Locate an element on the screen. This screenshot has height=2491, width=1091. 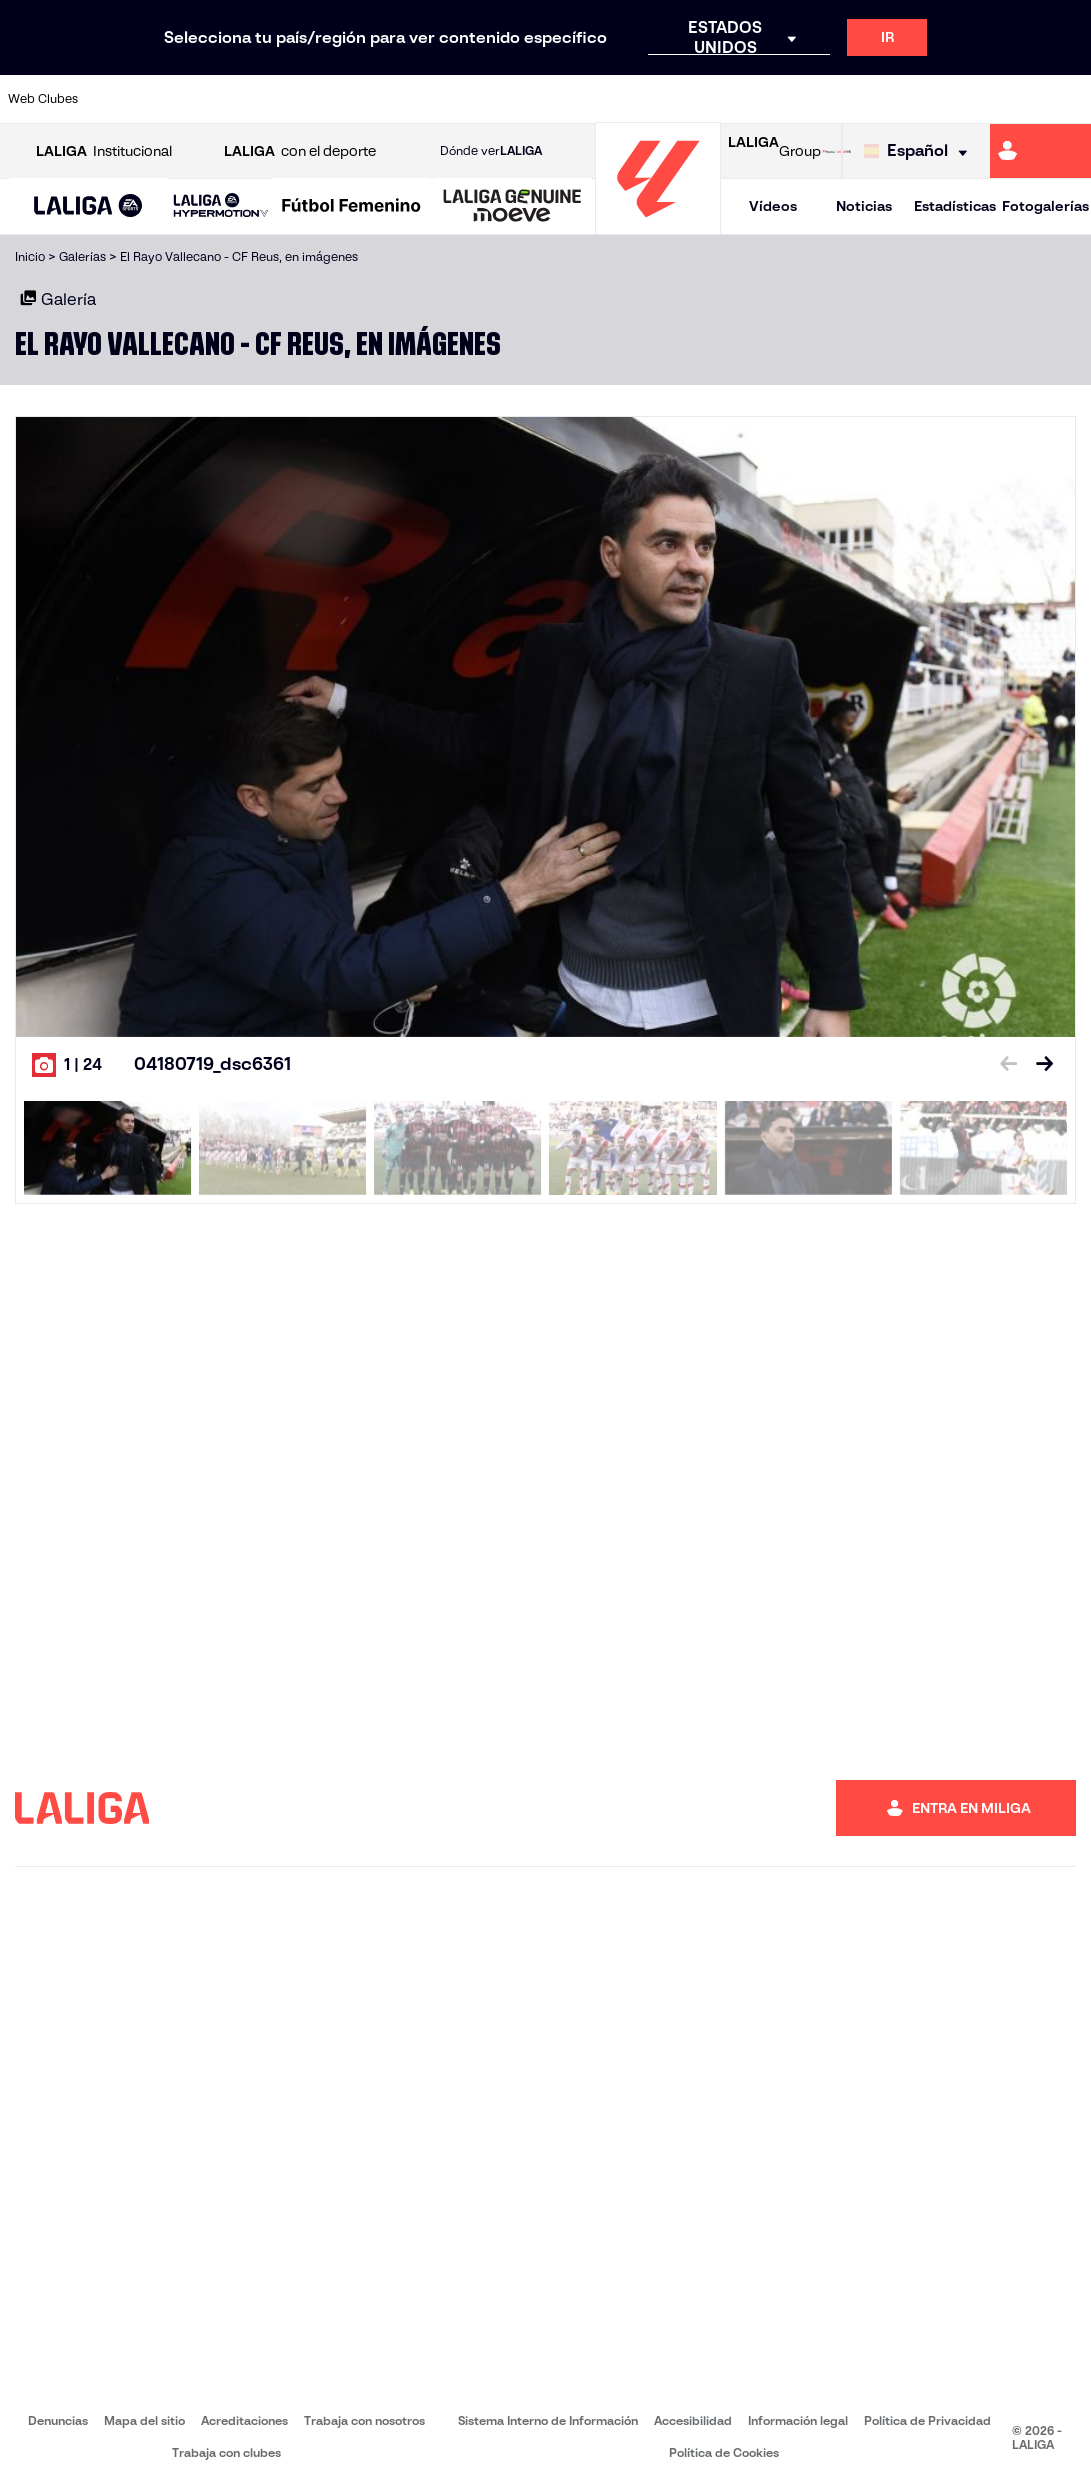
[Ir a https://www.osasuna.es/] is located at coordinates (214, 99).